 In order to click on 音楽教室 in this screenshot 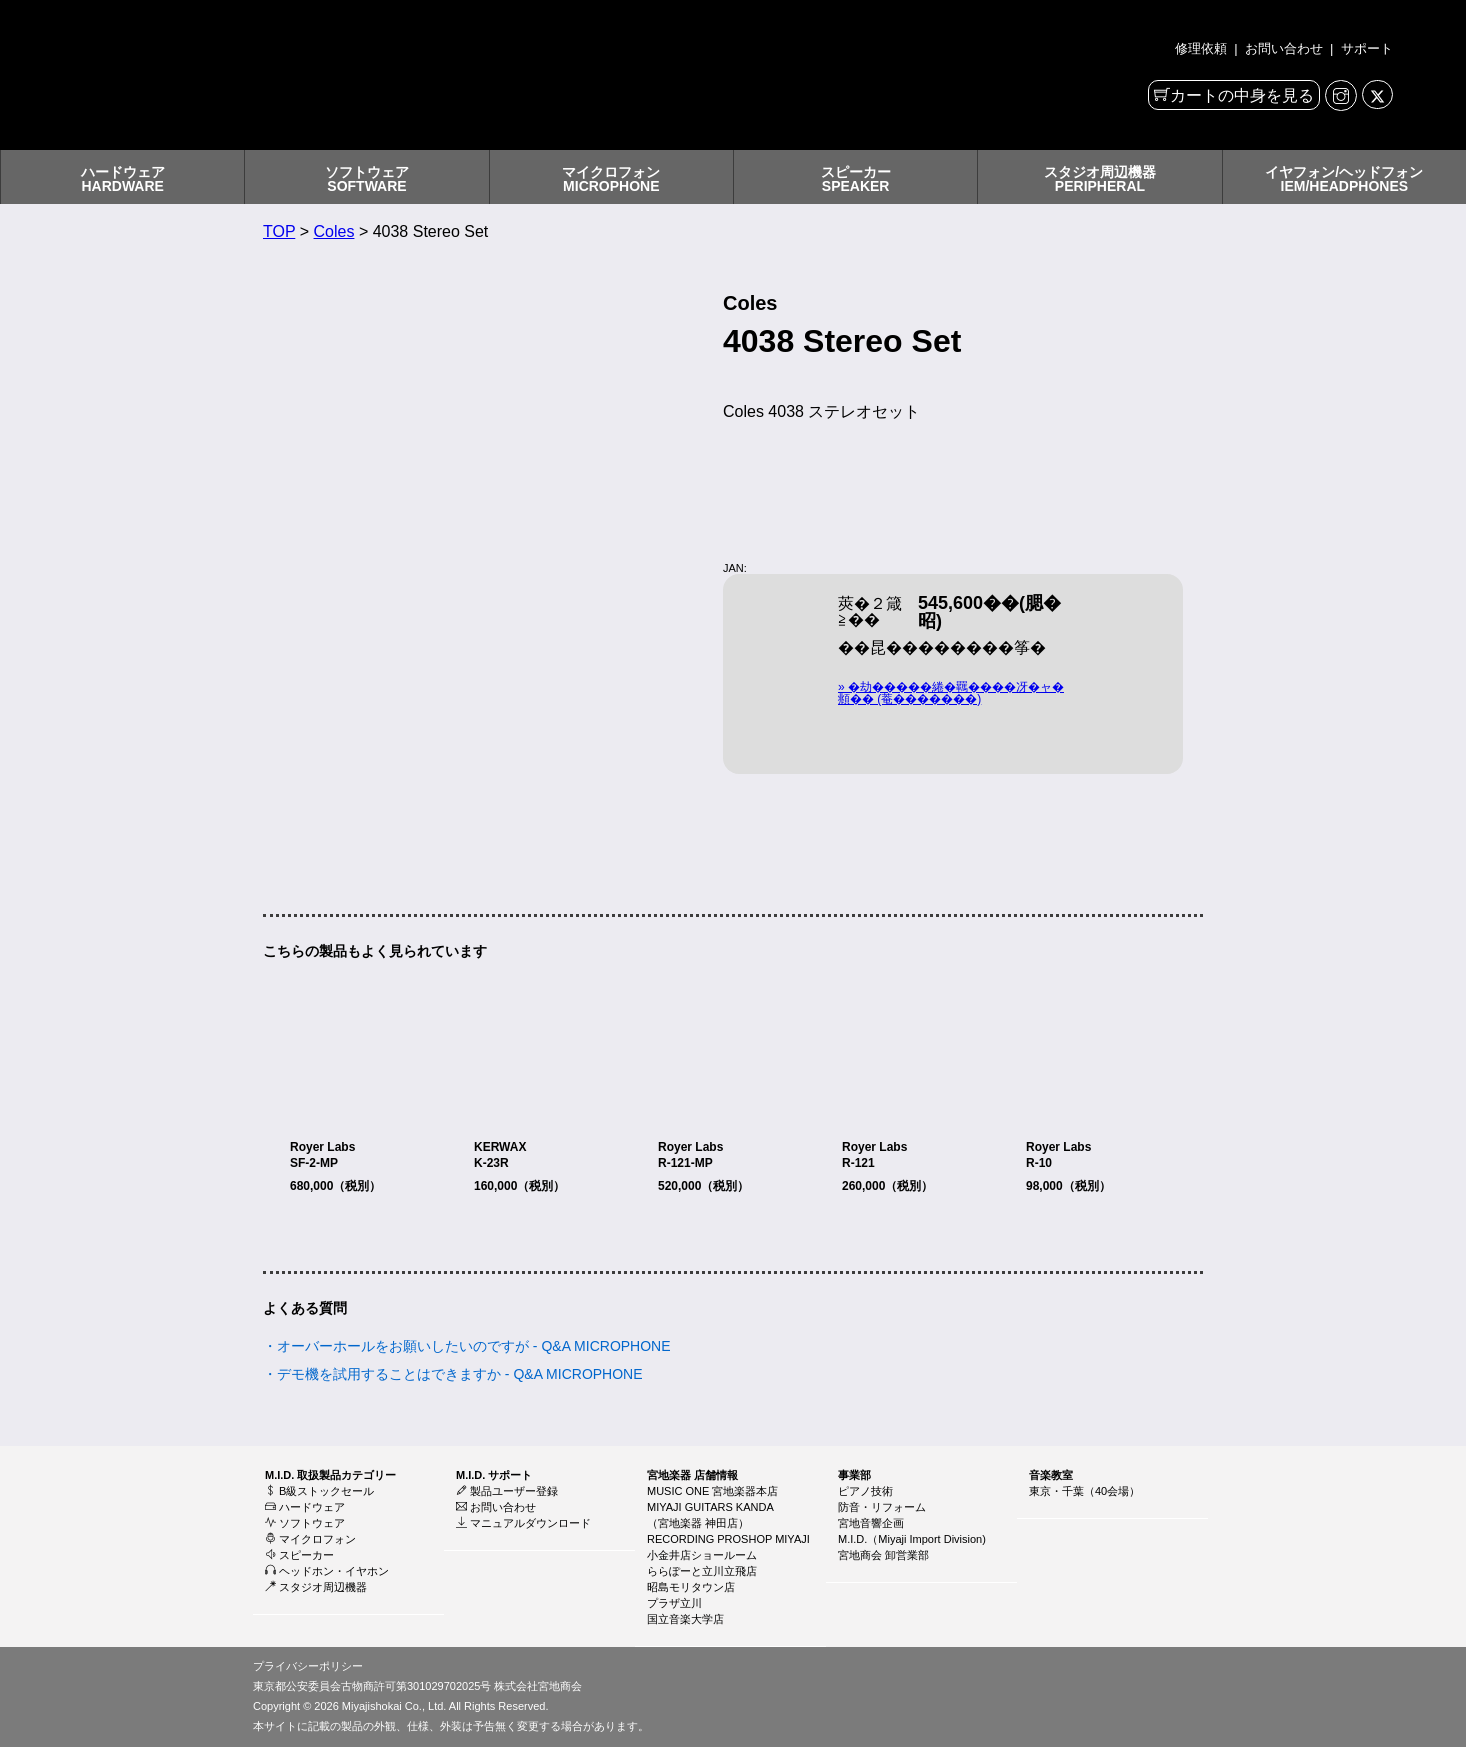, I will do `click(1051, 1475)`.